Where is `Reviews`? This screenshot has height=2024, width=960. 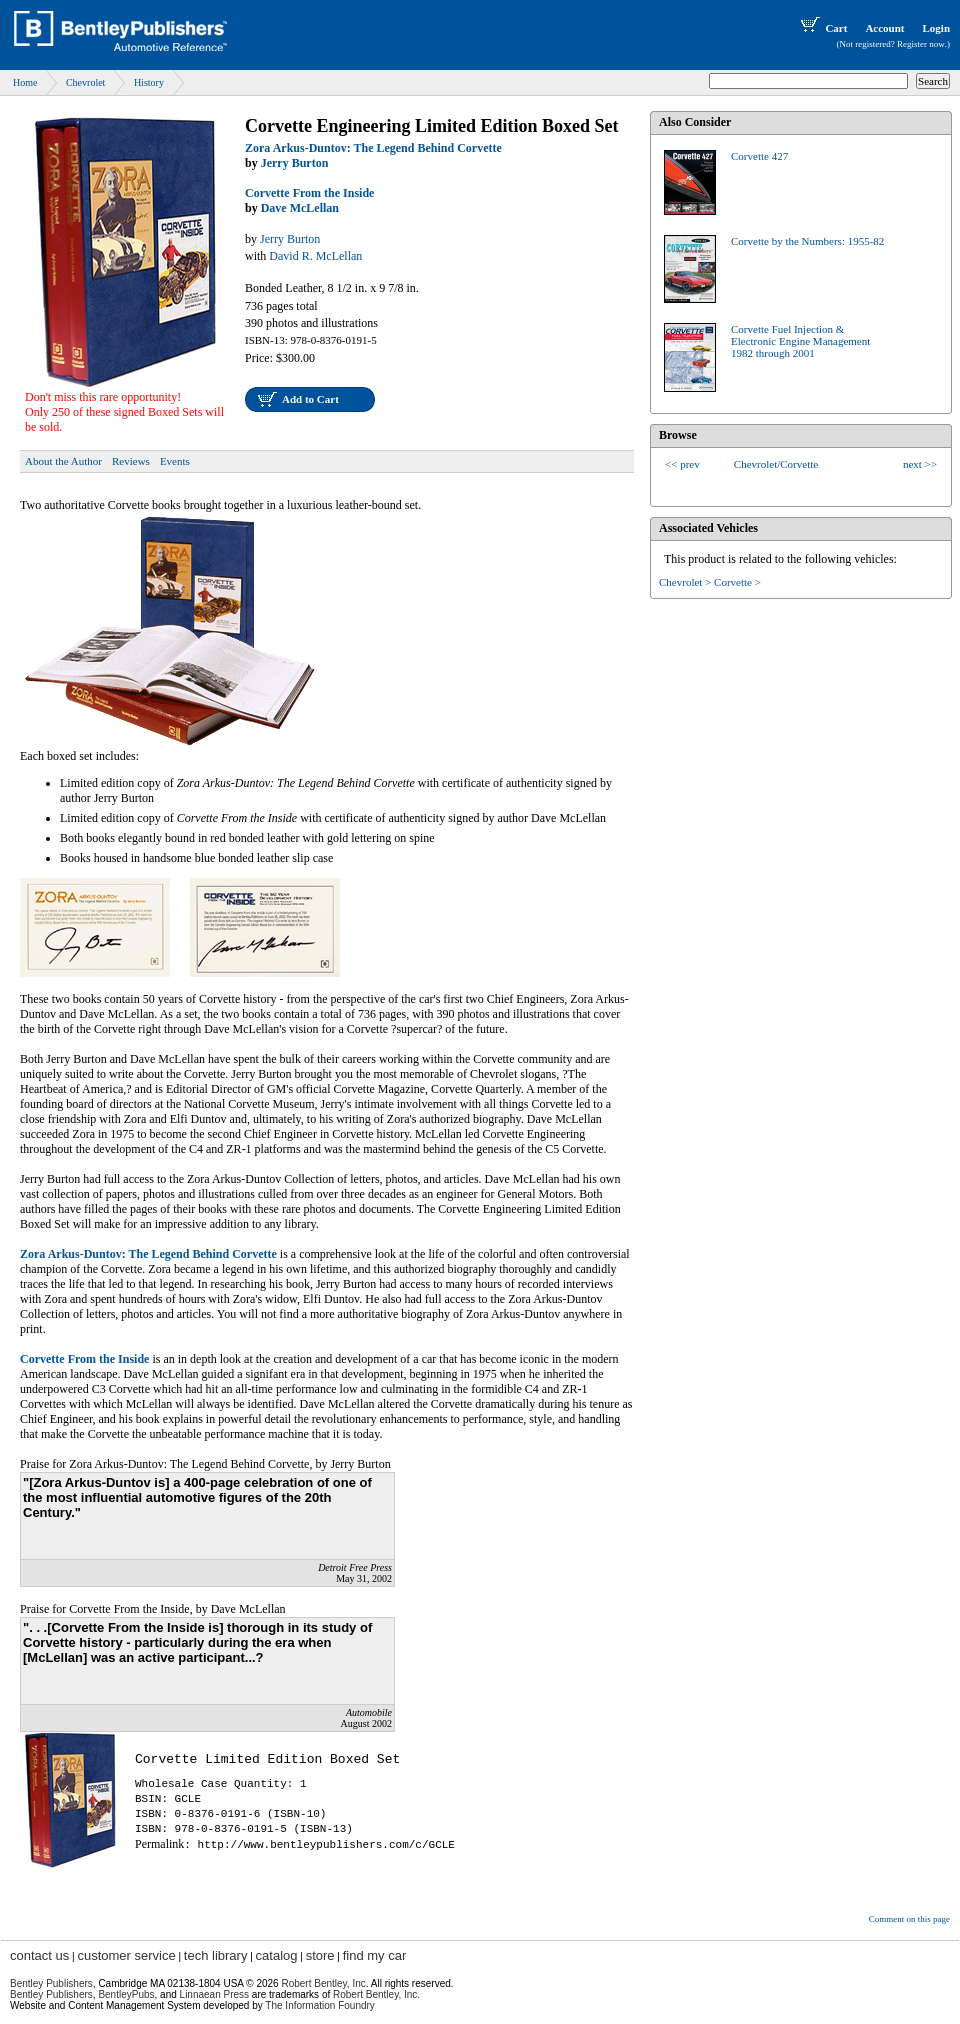 Reviews is located at coordinates (131, 461).